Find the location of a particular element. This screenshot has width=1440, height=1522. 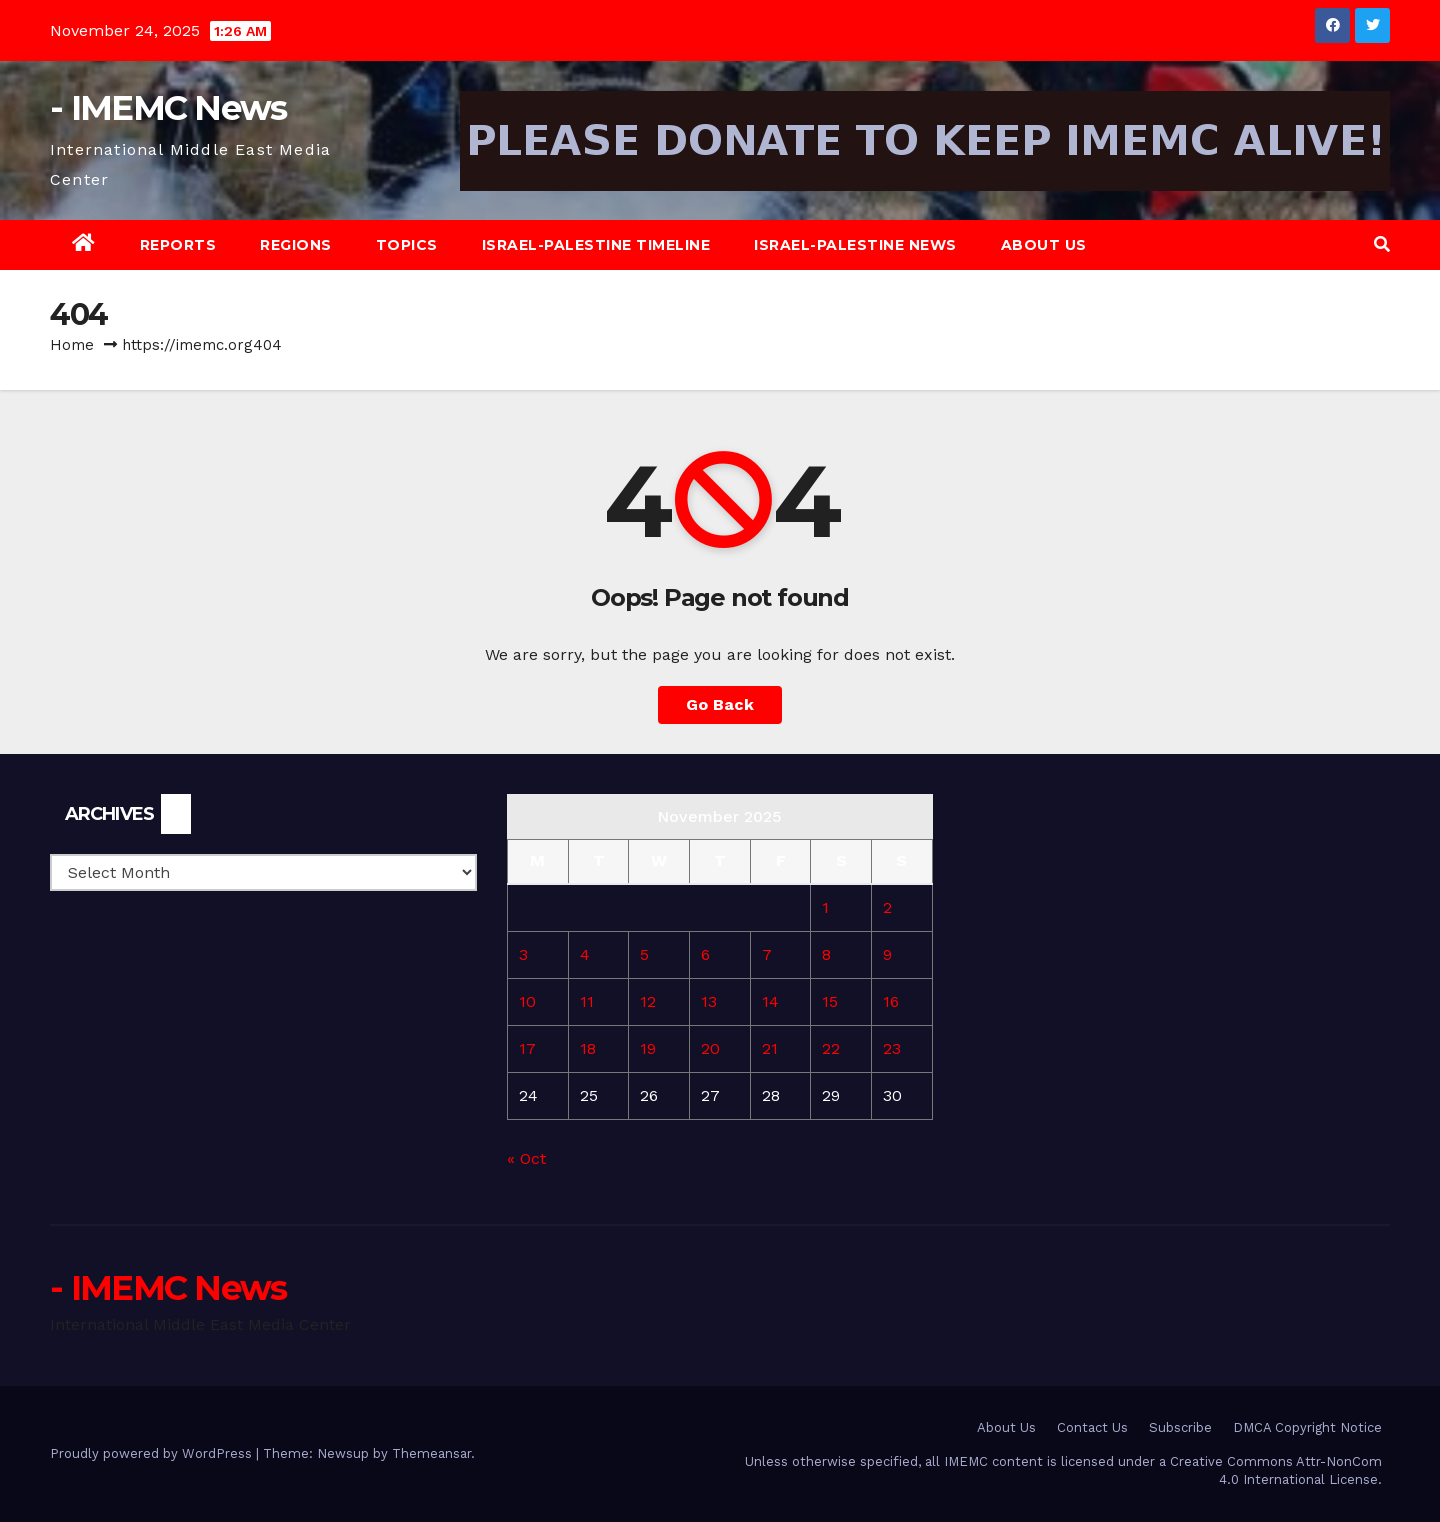

Topics is located at coordinates (407, 245).